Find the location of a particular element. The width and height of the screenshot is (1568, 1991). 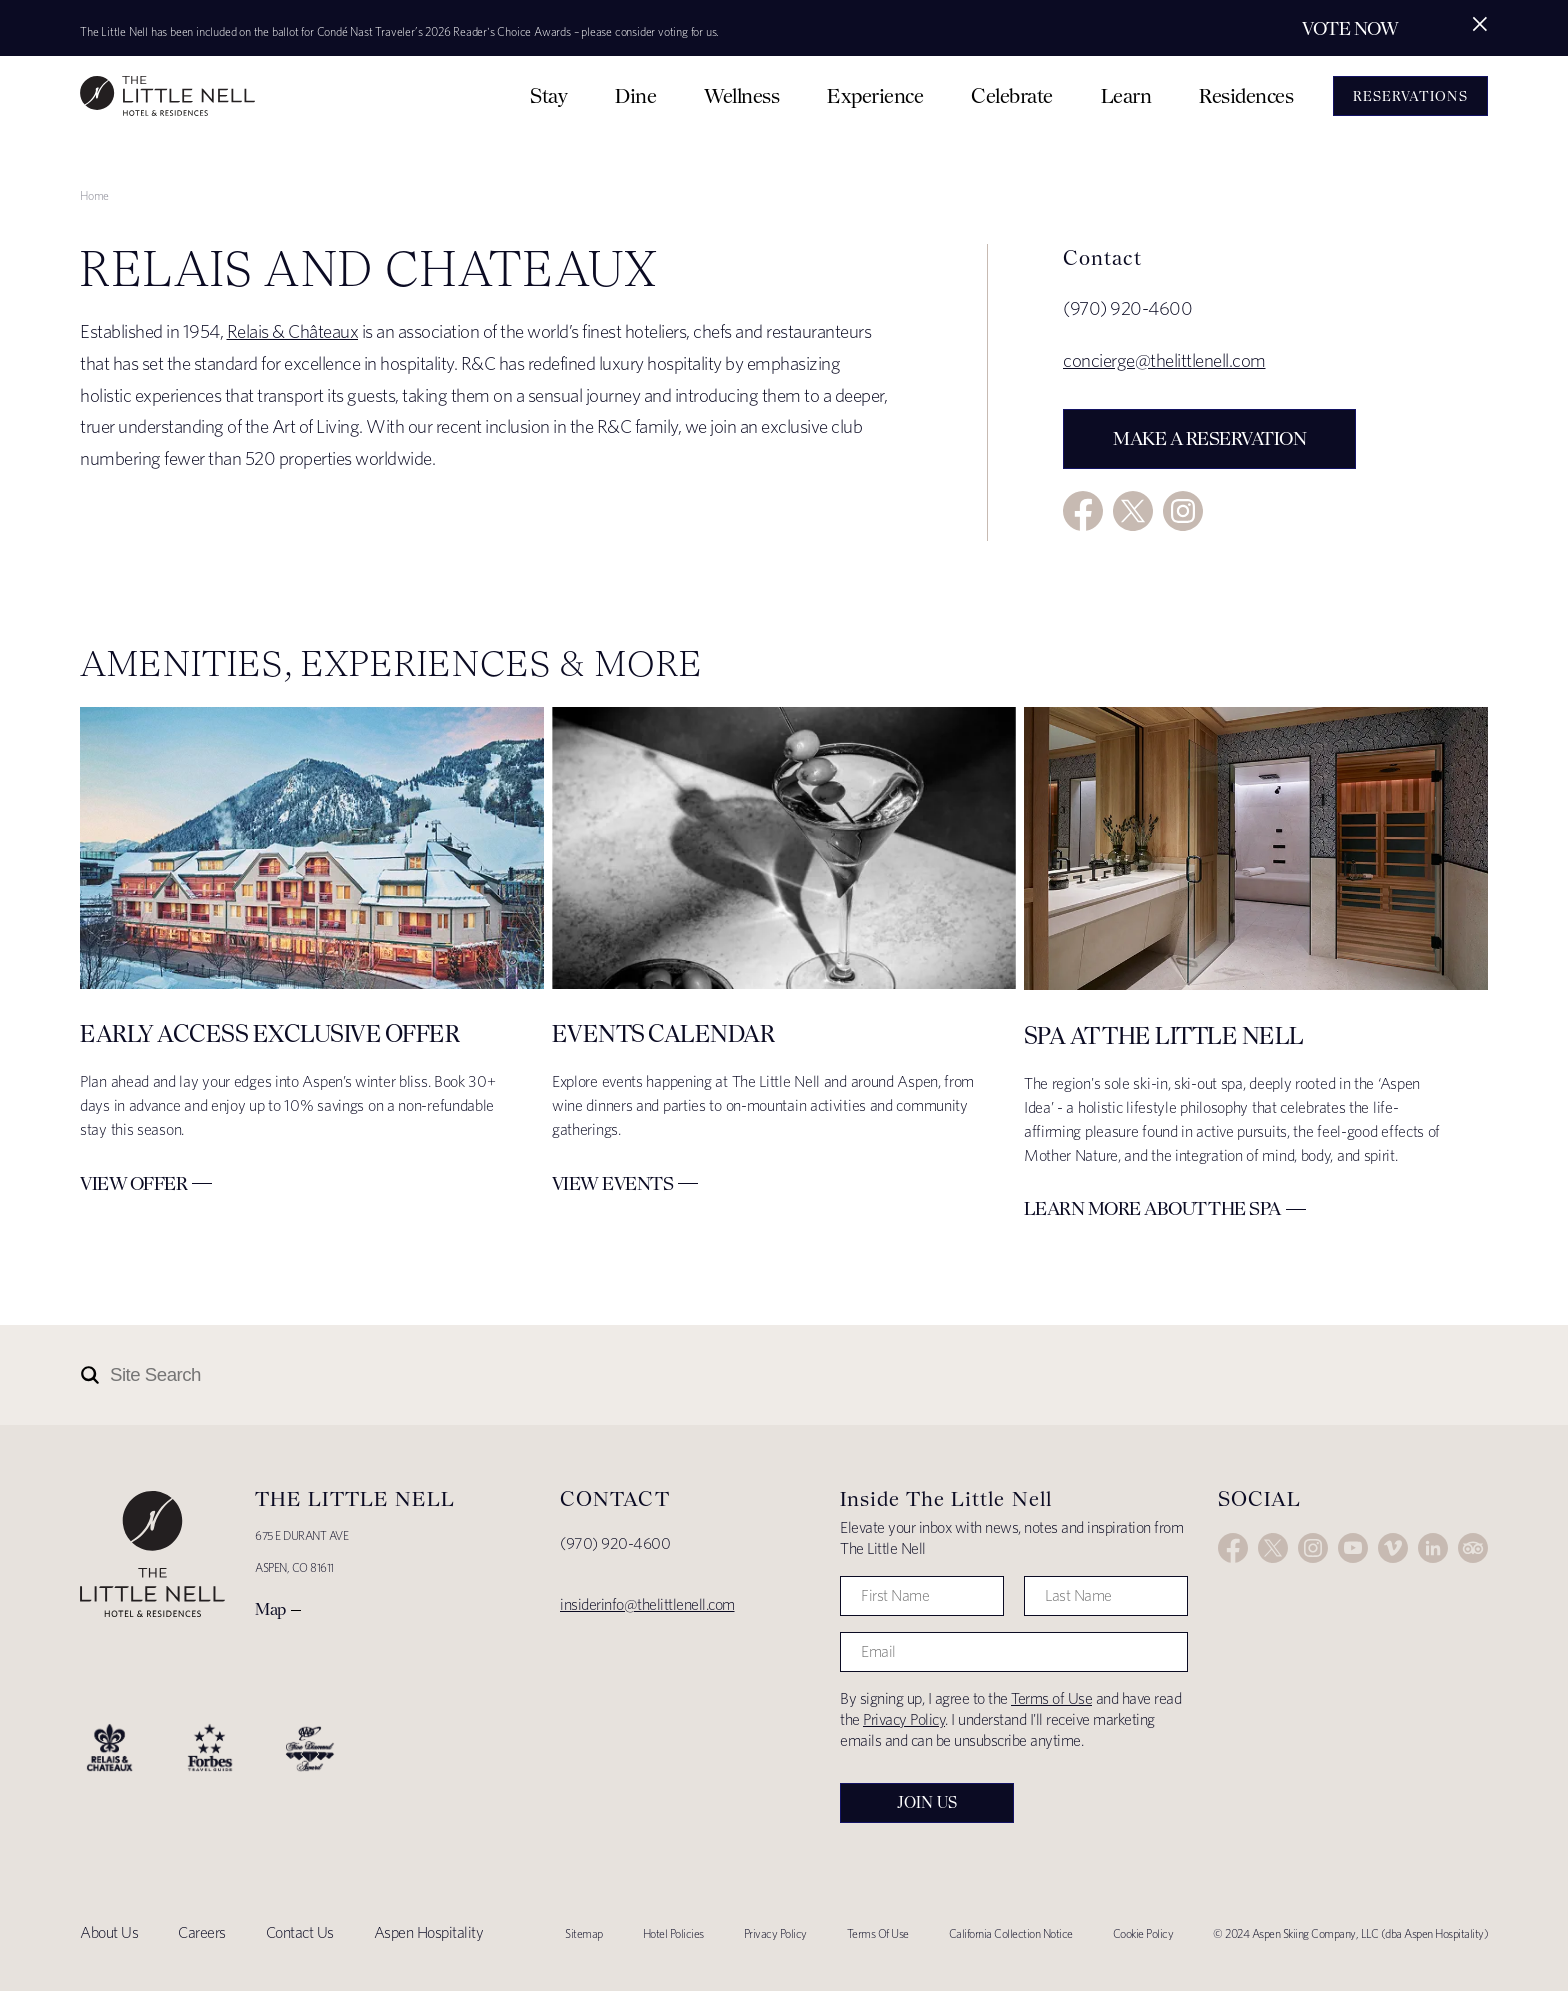

California Collection Notice is located at coordinates (1011, 1933).